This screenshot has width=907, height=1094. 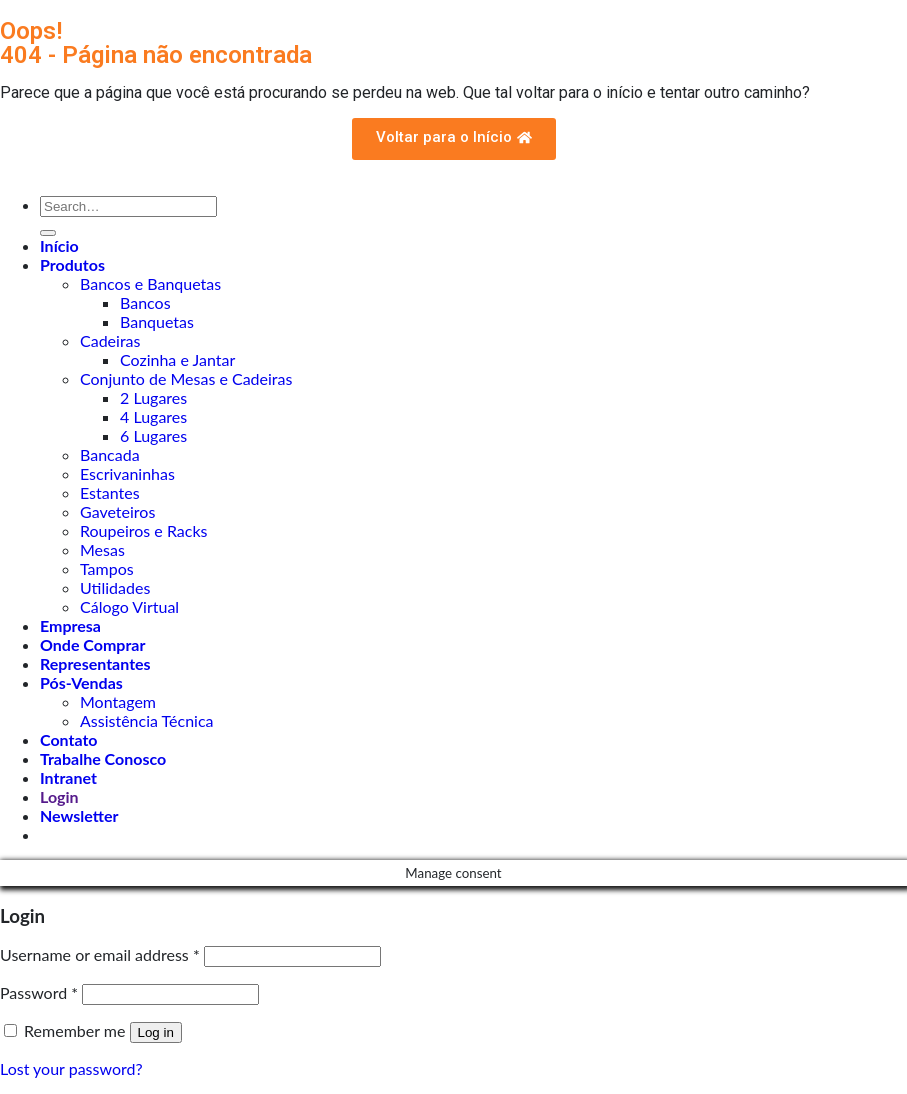 I want to click on Início, so click(x=59, y=245).